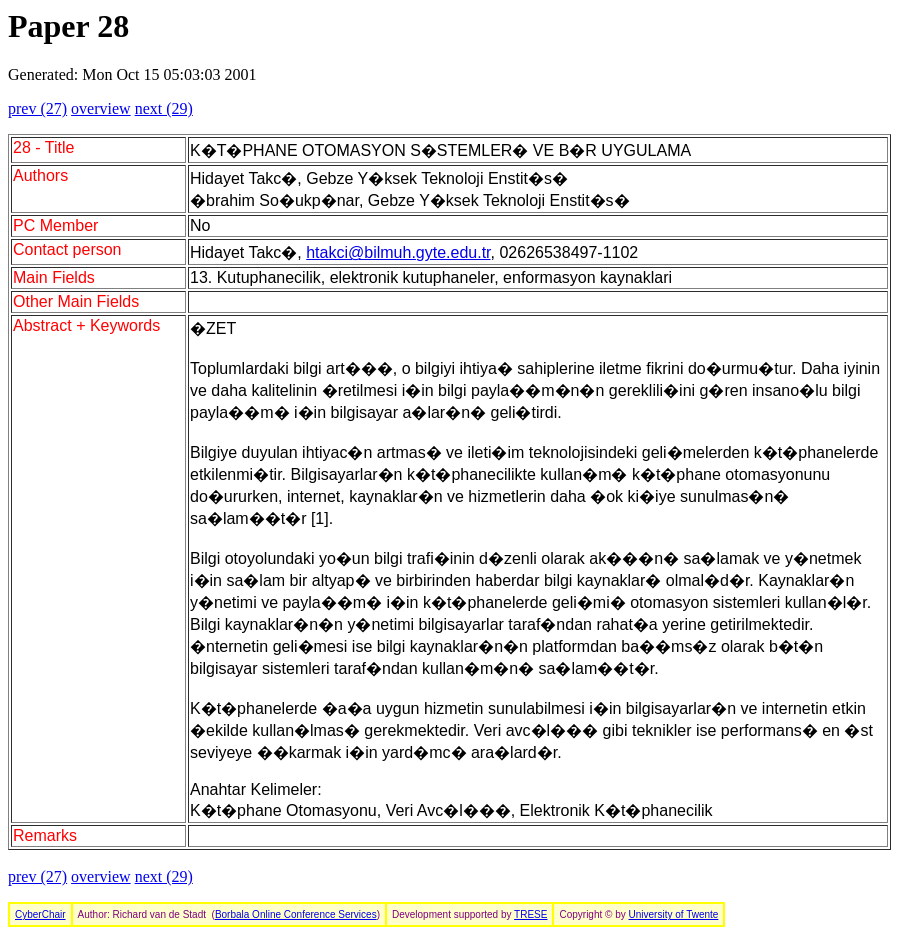 Image resolution: width=899 pixels, height=943 pixels. Describe the element at coordinates (40, 914) in the screenshot. I see `CyberChair` at that location.